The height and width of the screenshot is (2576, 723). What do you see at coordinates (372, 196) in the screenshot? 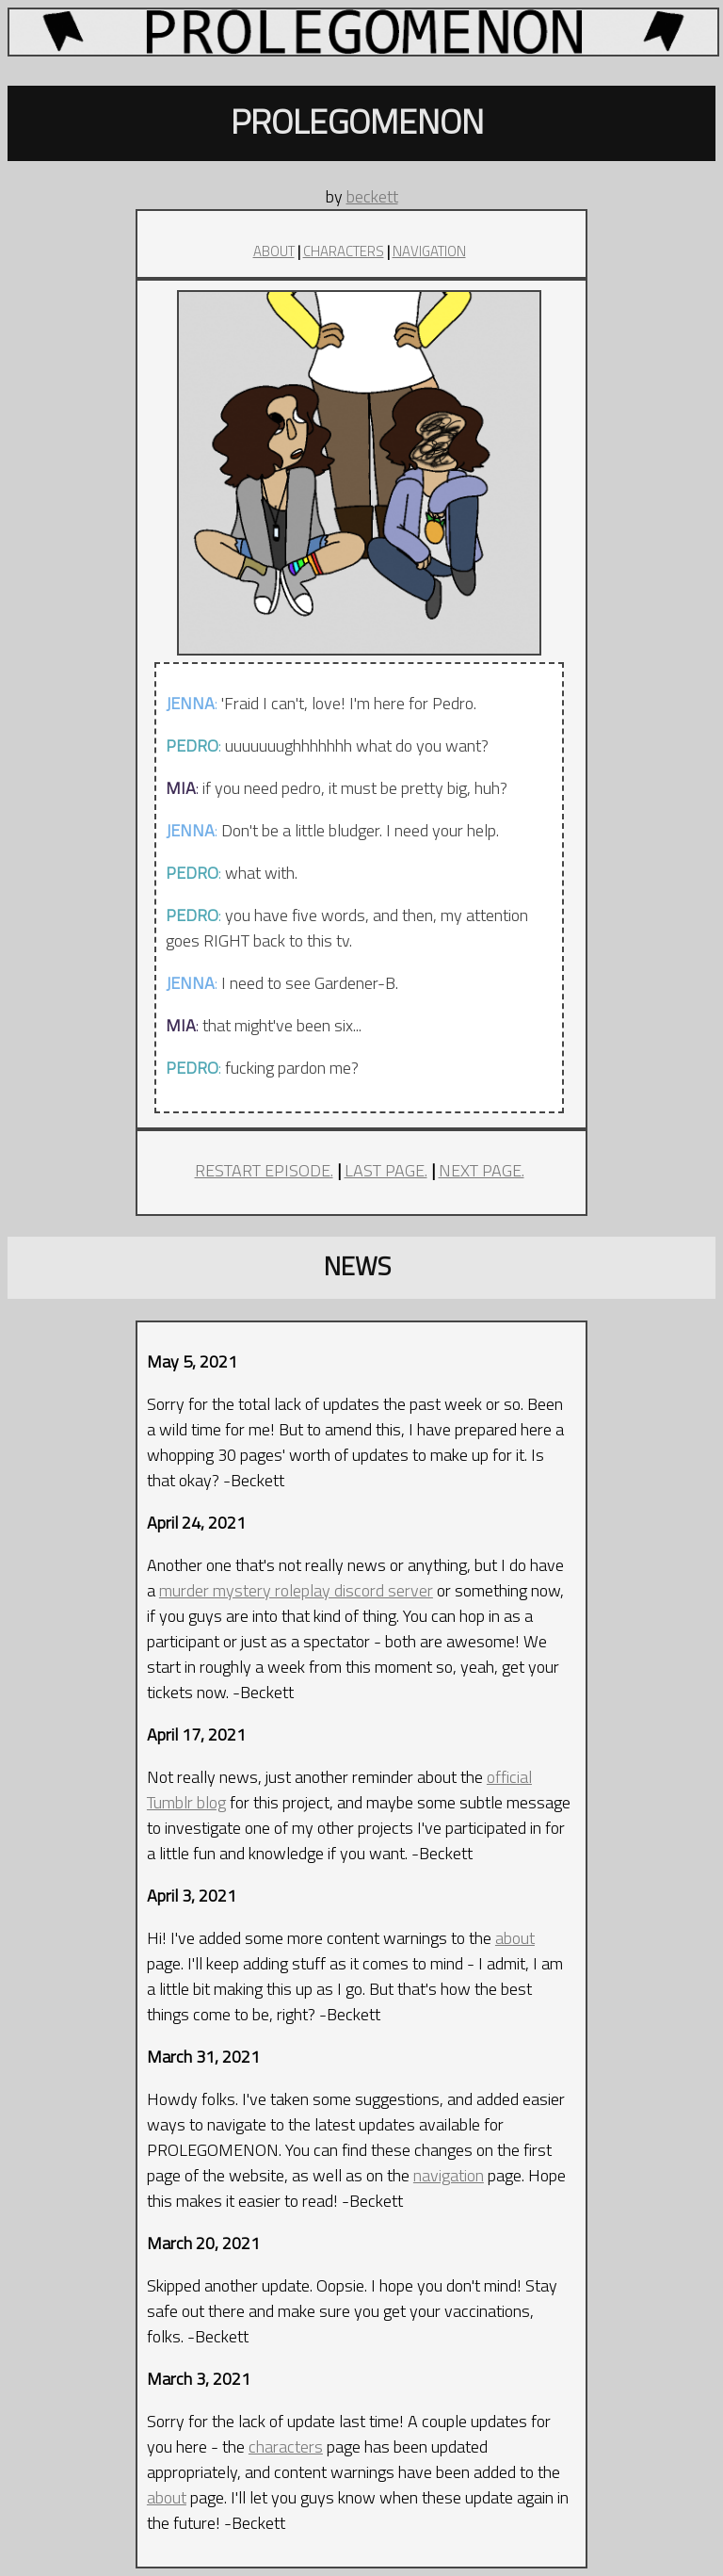
I see `beckett` at bounding box center [372, 196].